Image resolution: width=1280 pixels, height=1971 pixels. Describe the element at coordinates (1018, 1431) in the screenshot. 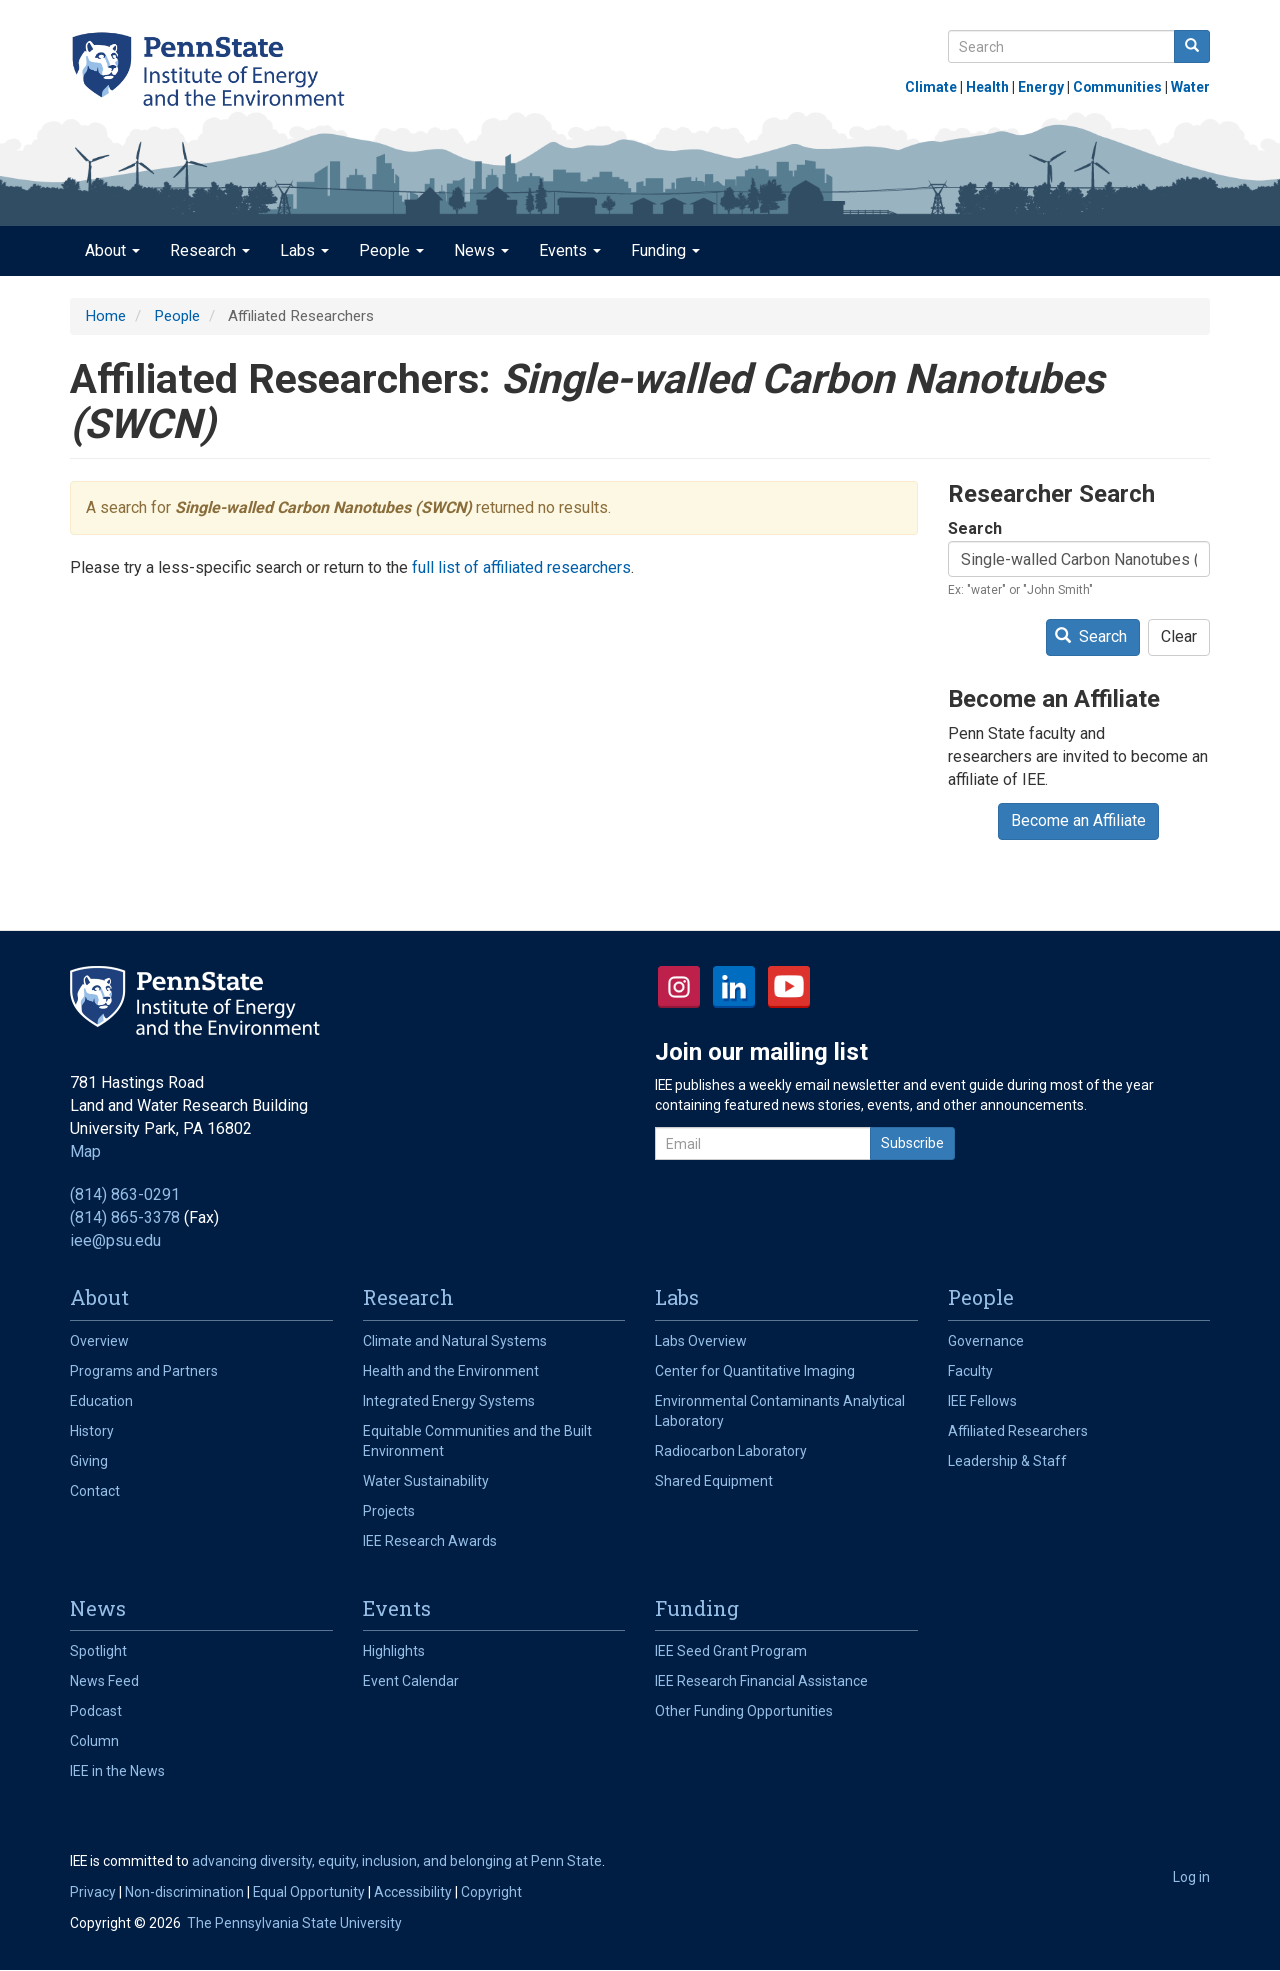

I see `Affiliated Researchers` at that location.